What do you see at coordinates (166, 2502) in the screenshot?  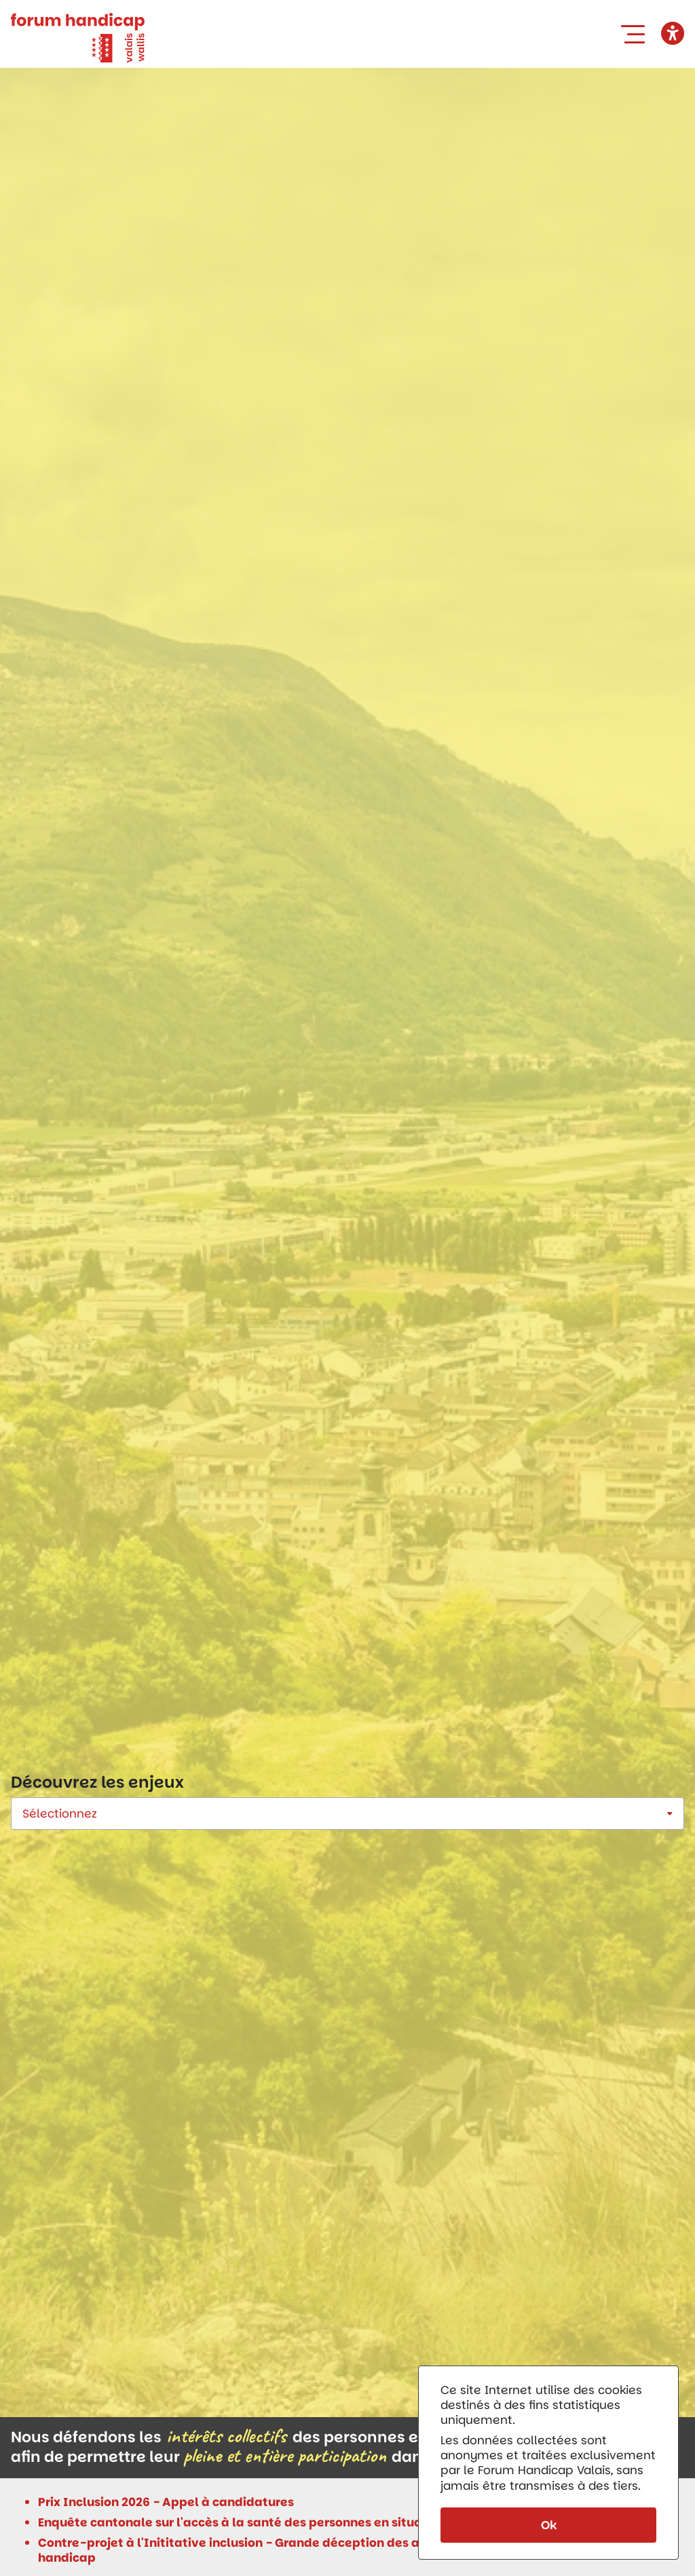 I see `Prix Inclusion 2026 - Appel à candidatures` at bounding box center [166, 2502].